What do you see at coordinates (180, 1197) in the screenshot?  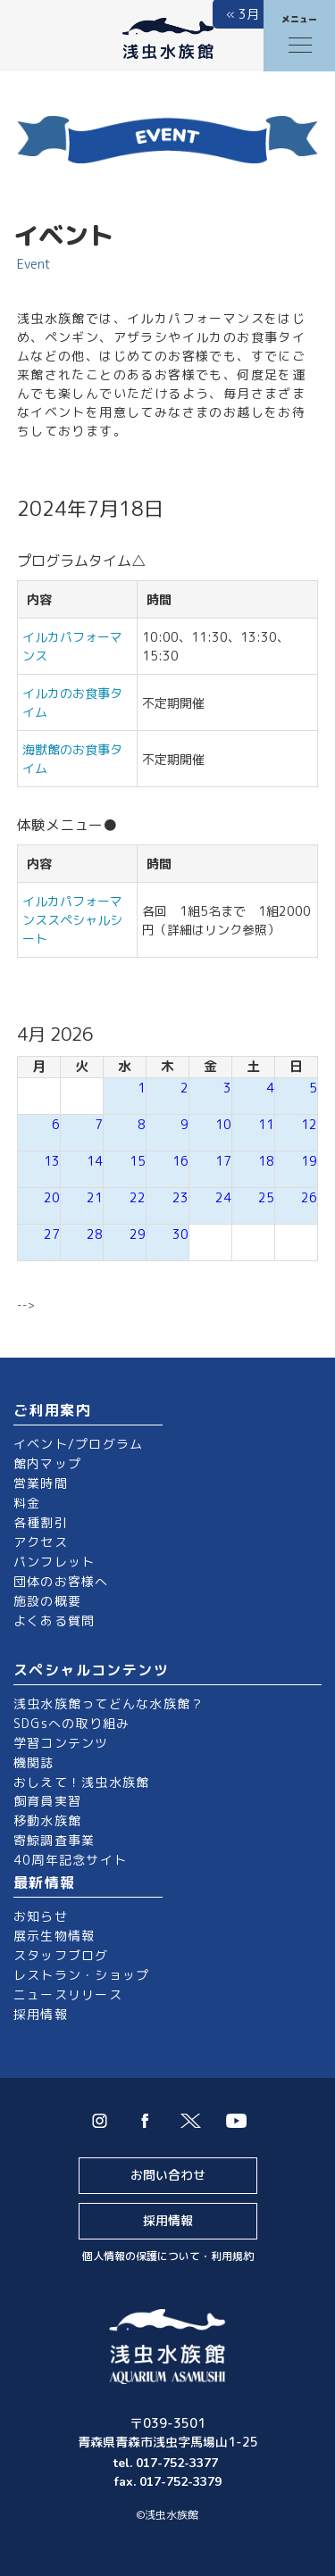 I see `23` at bounding box center [180, 1197].